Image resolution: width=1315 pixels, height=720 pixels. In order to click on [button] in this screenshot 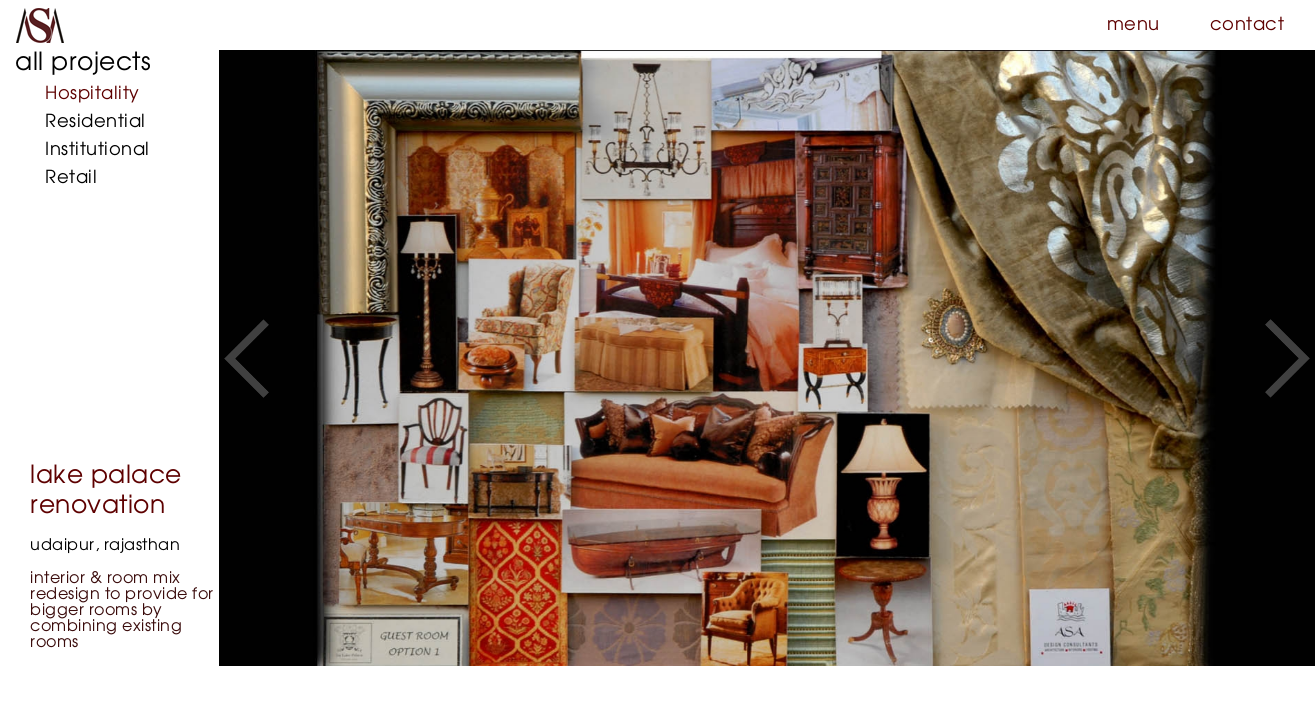, I will do `click(246, 358)`.